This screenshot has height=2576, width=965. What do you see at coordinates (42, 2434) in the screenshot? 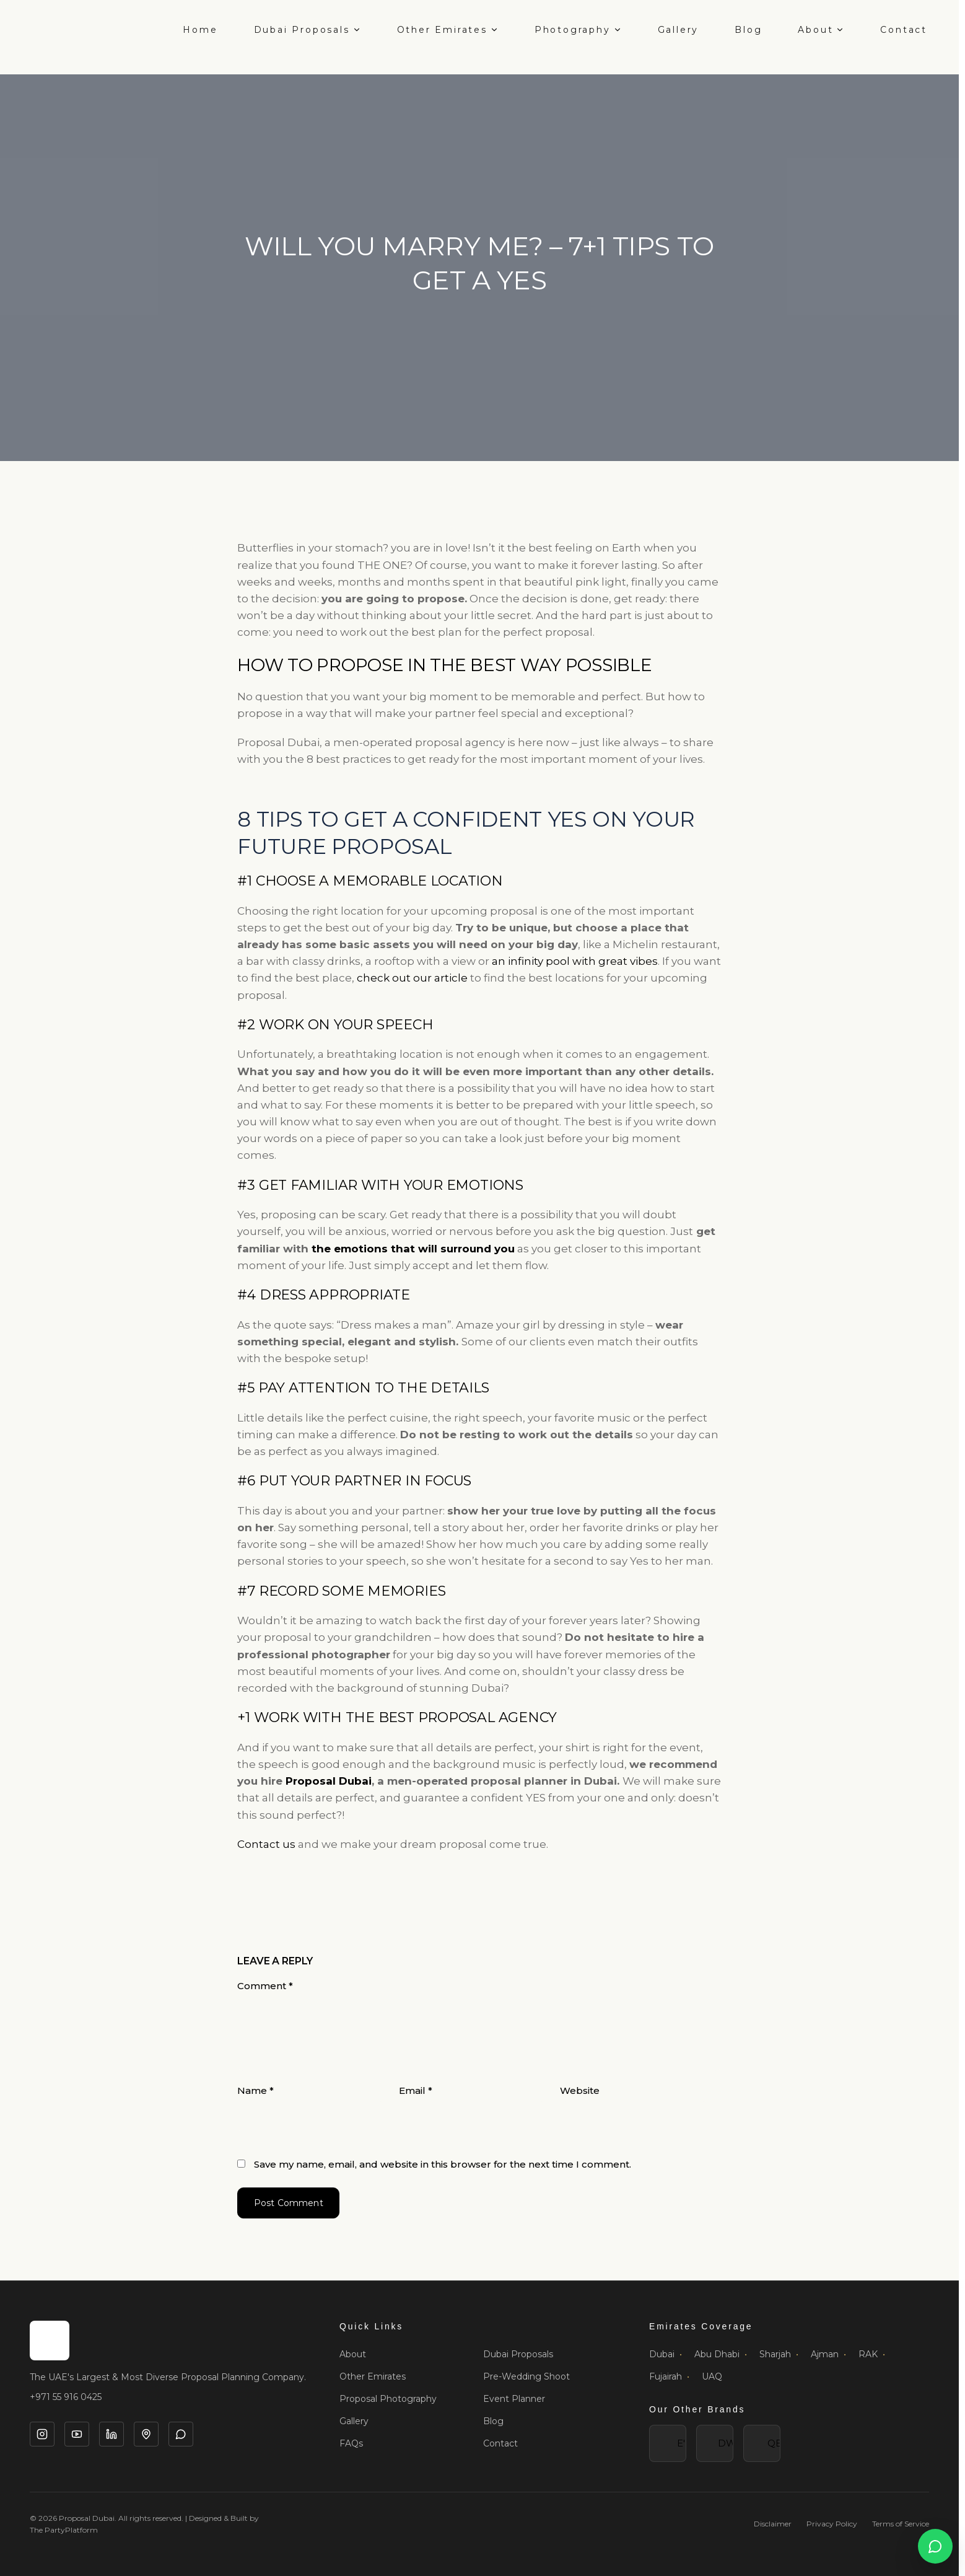
I see `[Instagram]` at bounding box center [42, 2434].